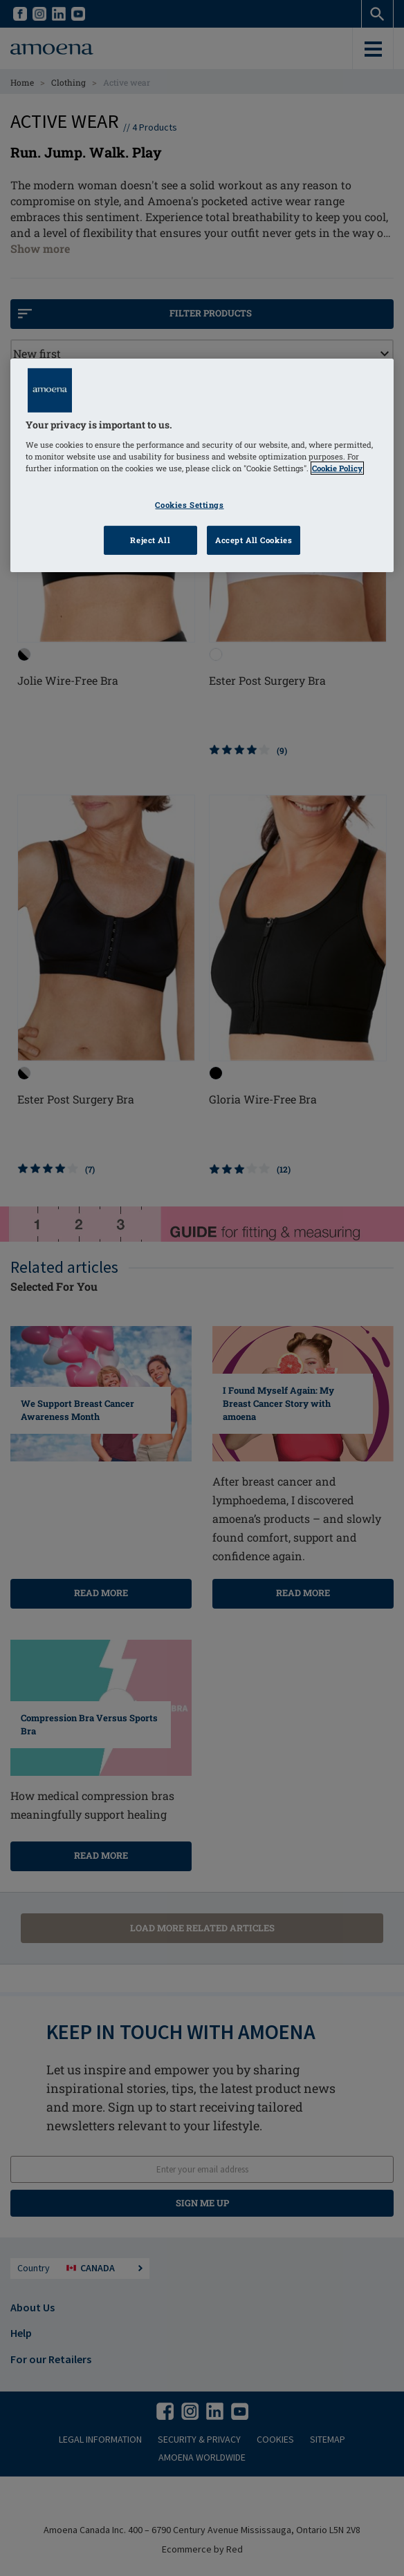 This screenshot has height=2576, width=404. Describe the element at coordinates (202, 465) in the screenshot. I see `[region]` at that location.